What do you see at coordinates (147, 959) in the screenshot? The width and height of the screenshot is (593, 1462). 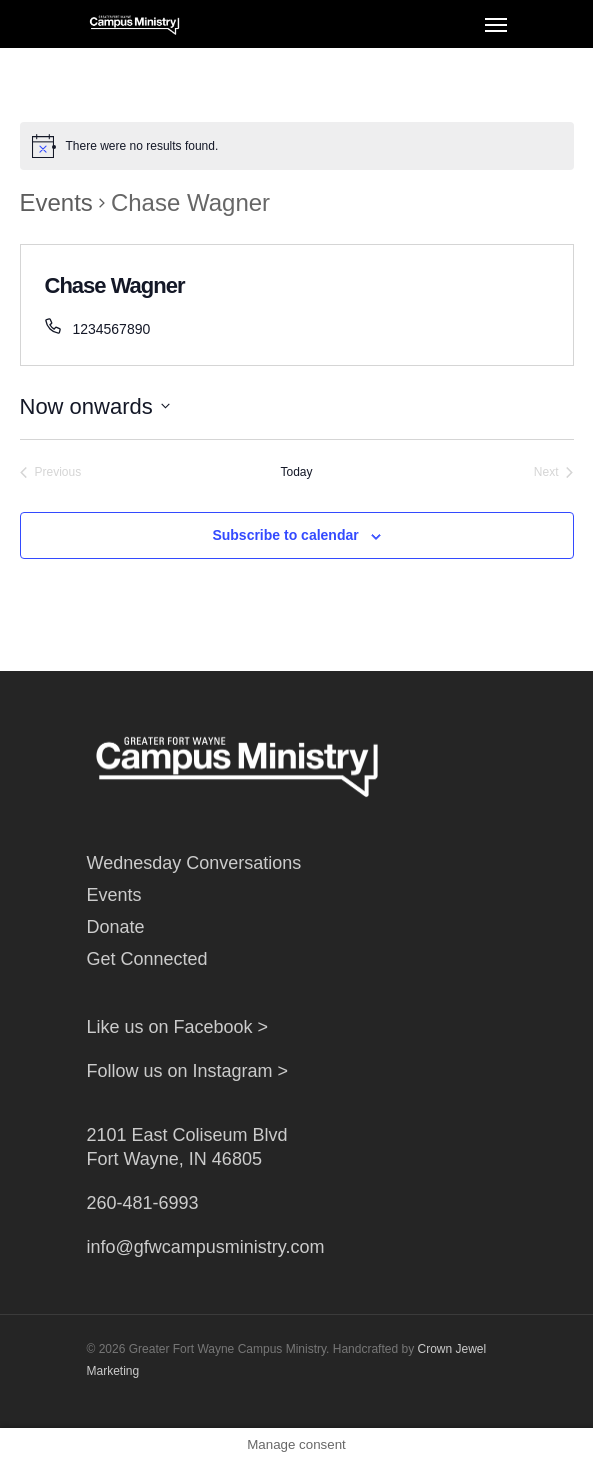 I see `Get Connected` at bounding box center [147, 959].